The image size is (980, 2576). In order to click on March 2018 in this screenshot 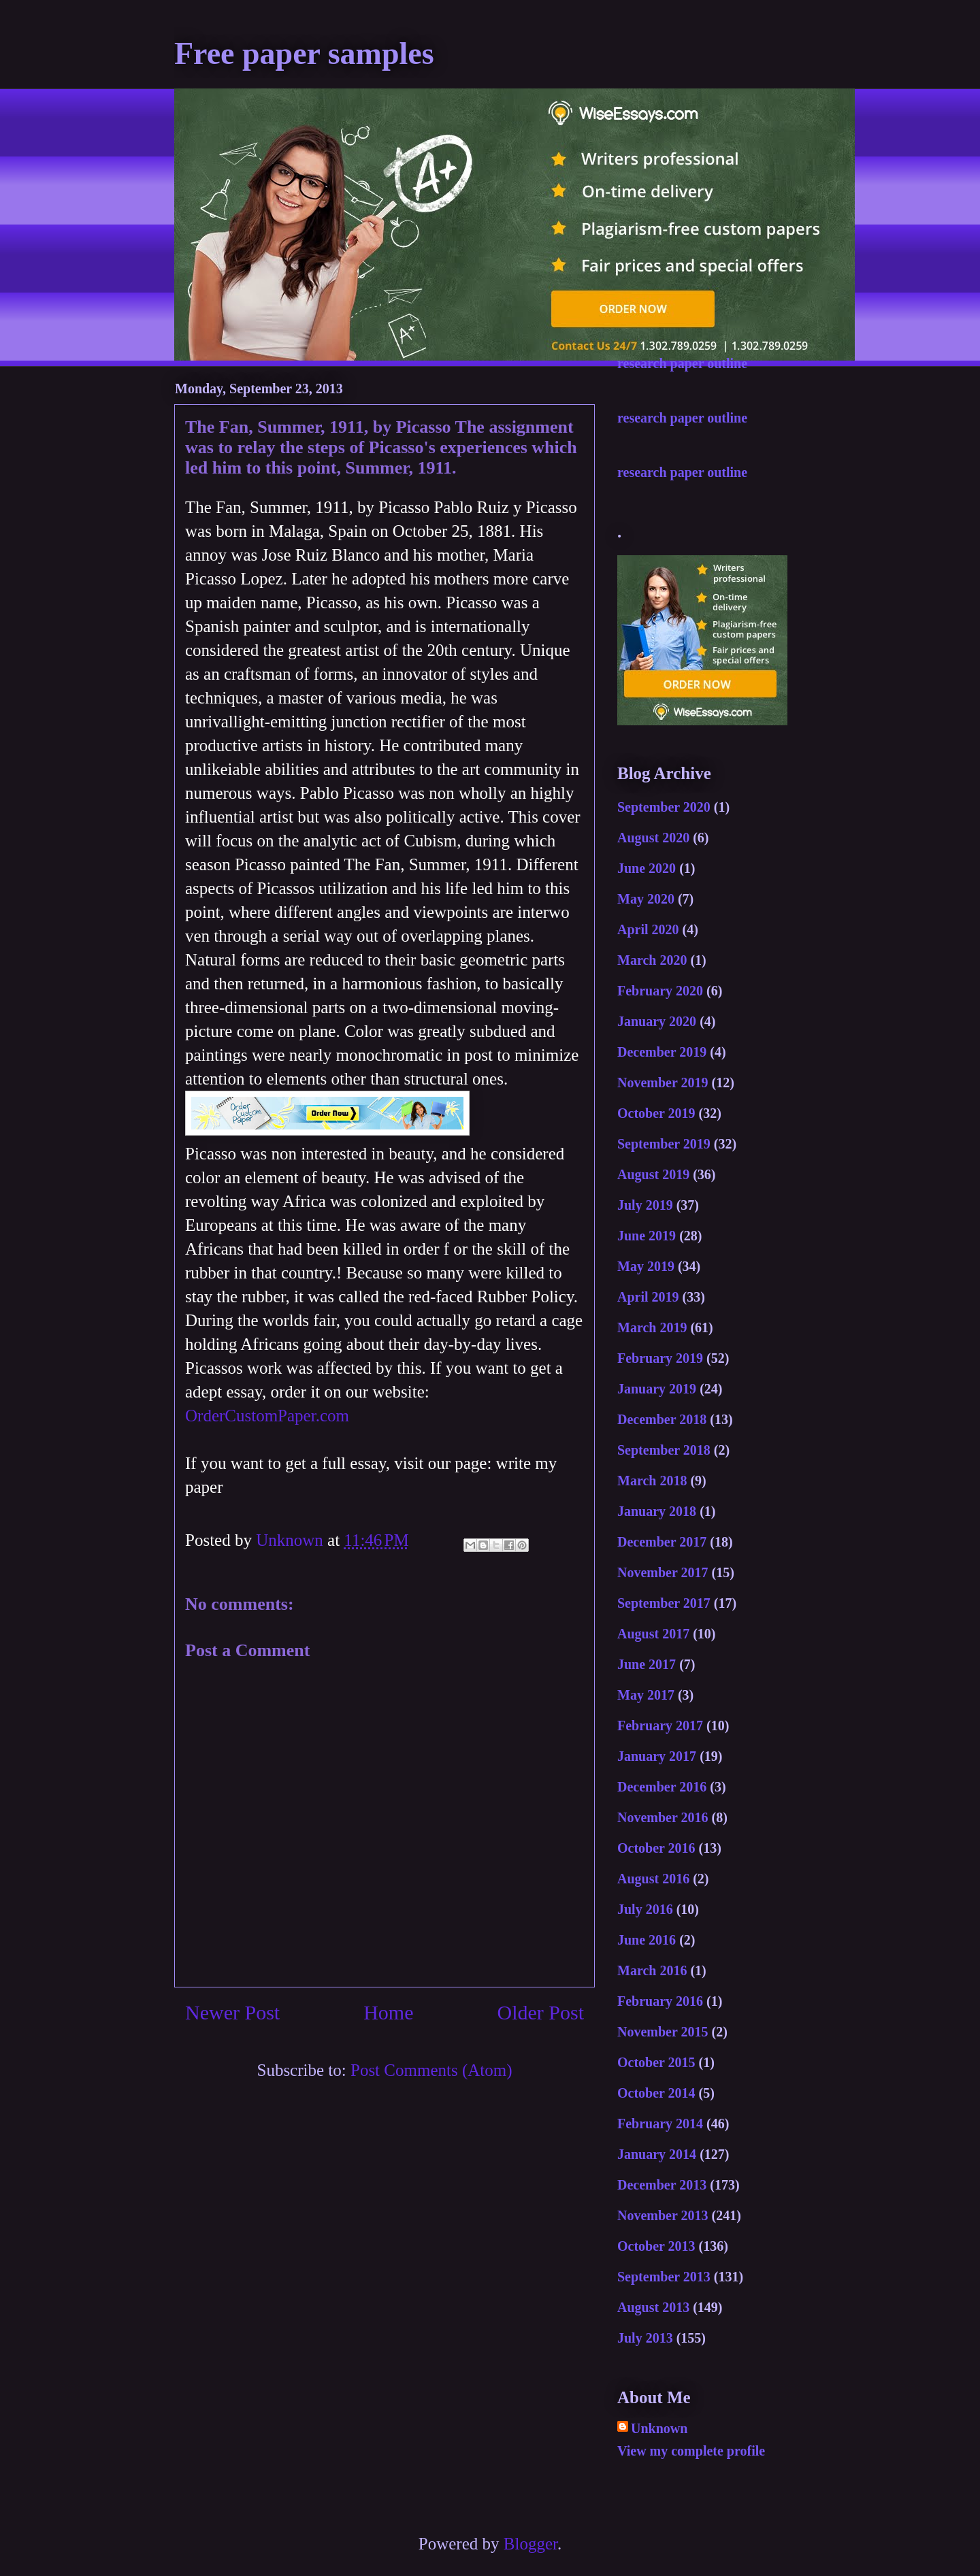, I will do `click(652, 1480)`.